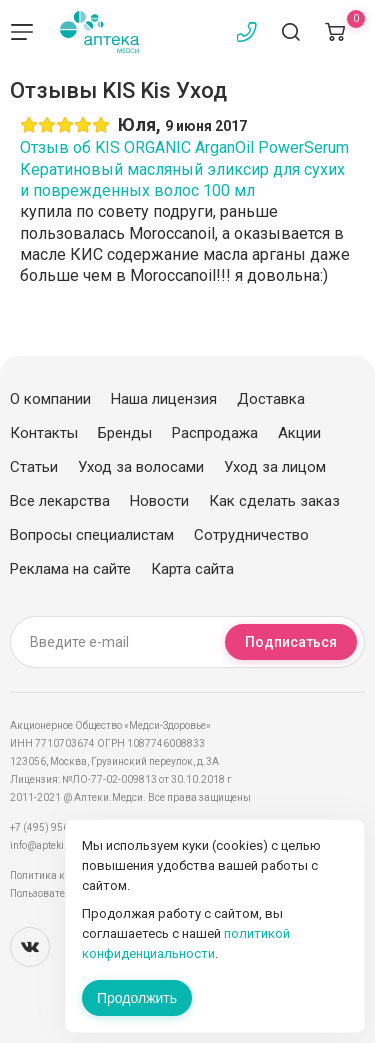 The height and width of the screenshot is (1043, 375). I want to click on Подписаться, so click(291, 642).